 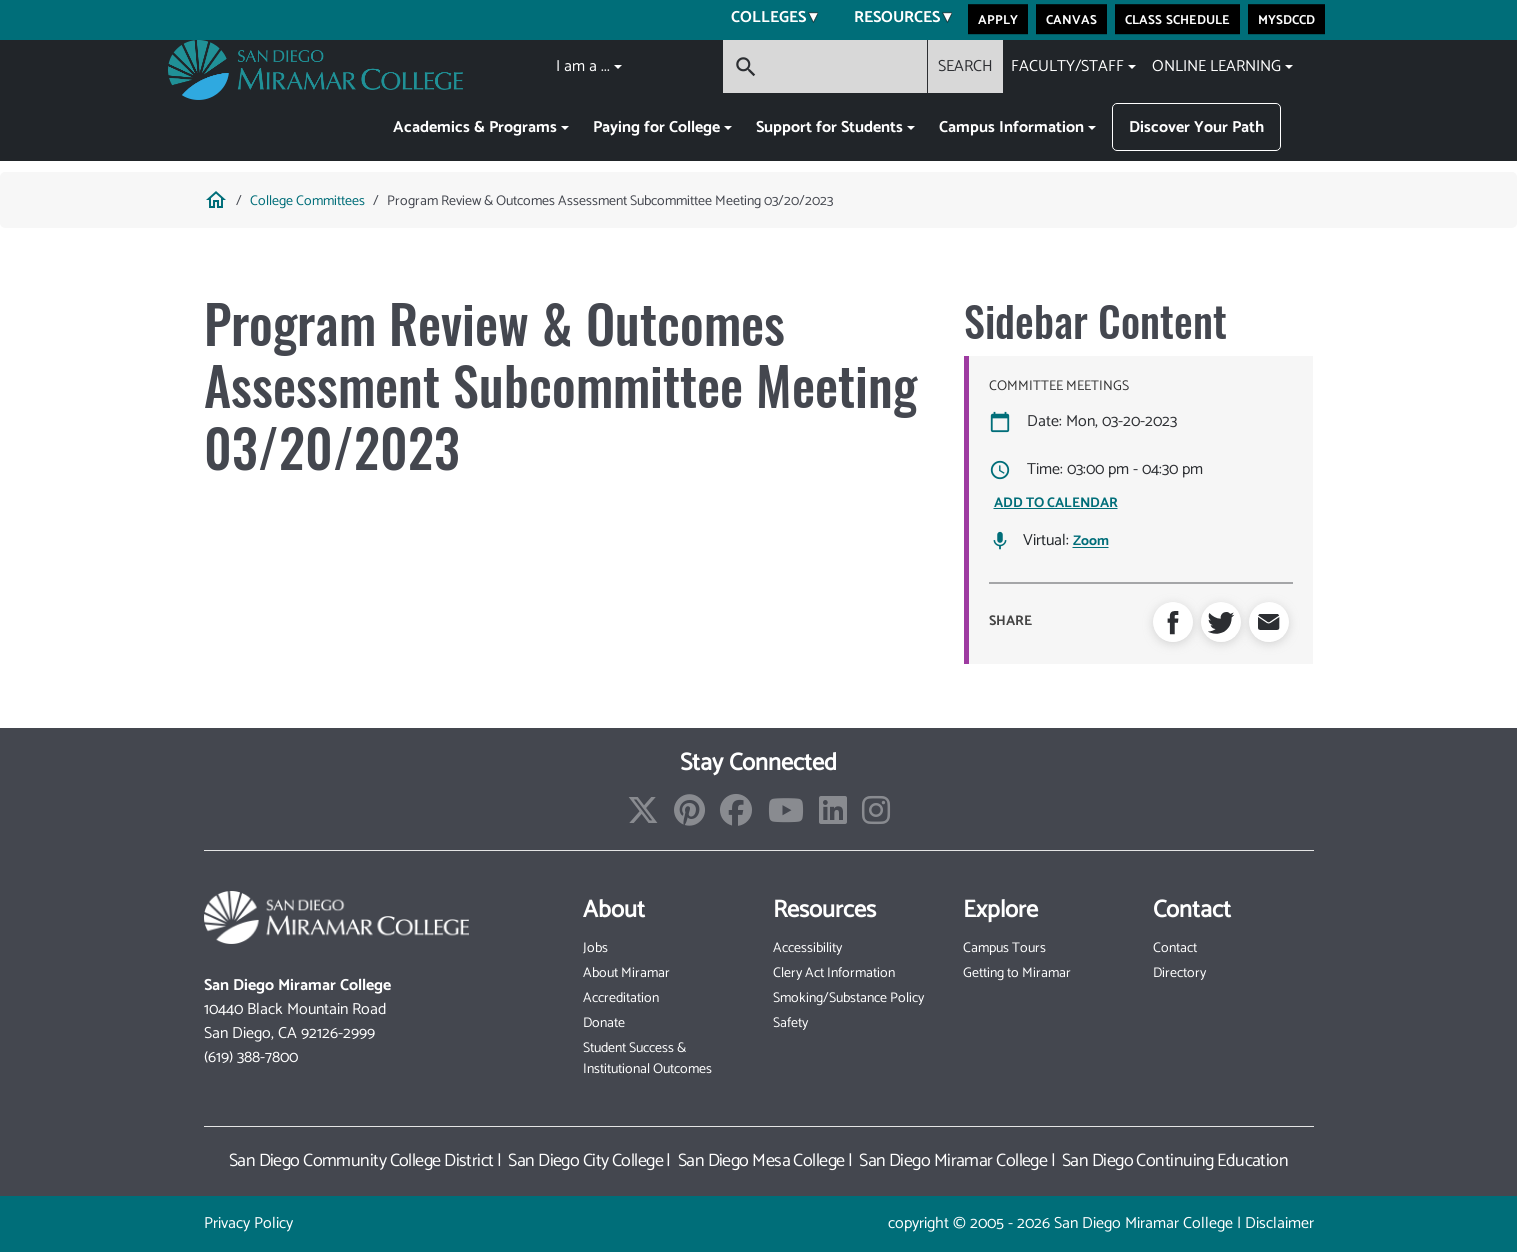 What do you see at coordinates (807, 948) in the screenshot?
I see `Accessibility` at bounding box center [807, 948].